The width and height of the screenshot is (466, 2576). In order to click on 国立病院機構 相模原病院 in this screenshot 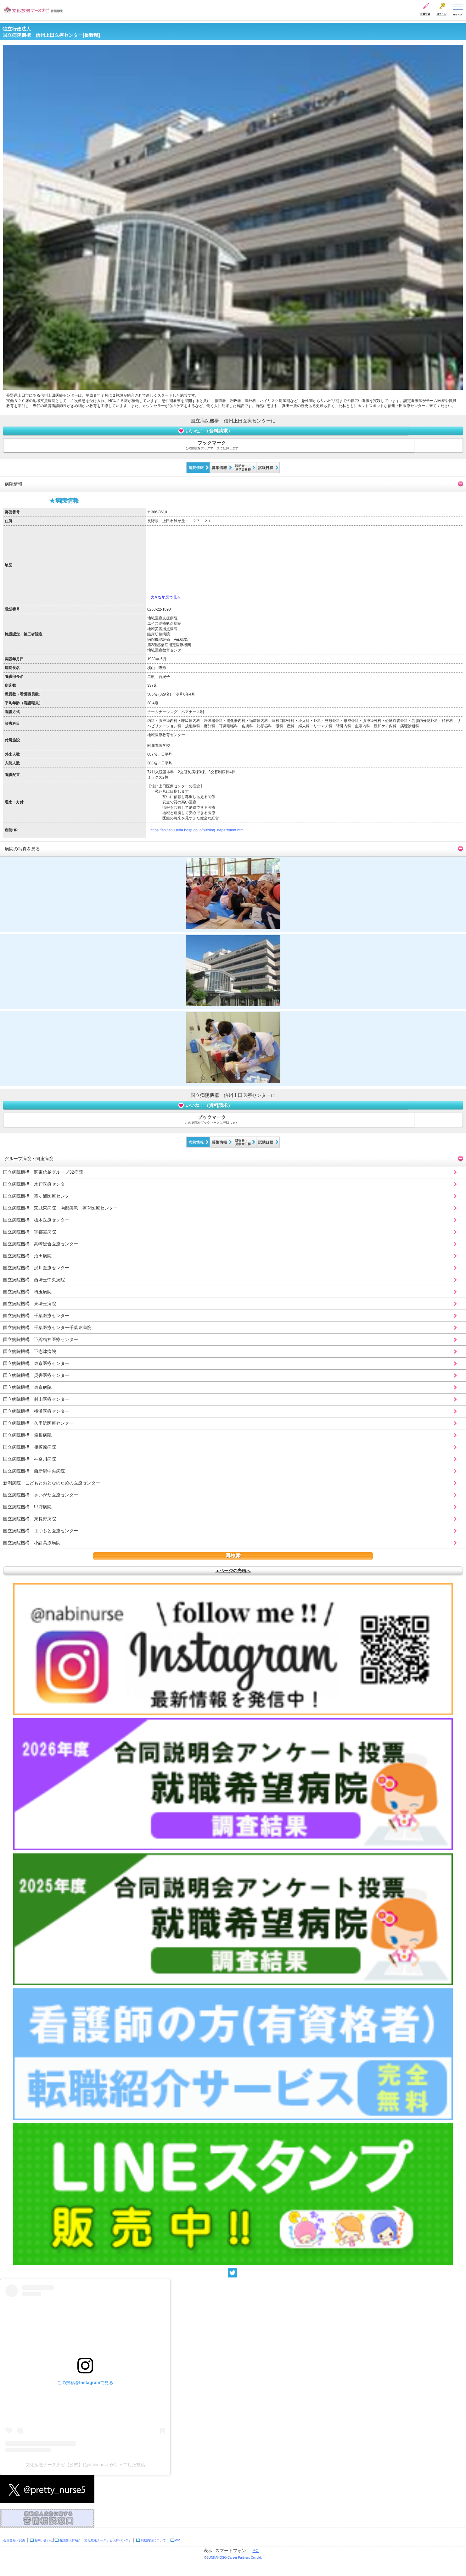, I will do `click(29, 1447)`.